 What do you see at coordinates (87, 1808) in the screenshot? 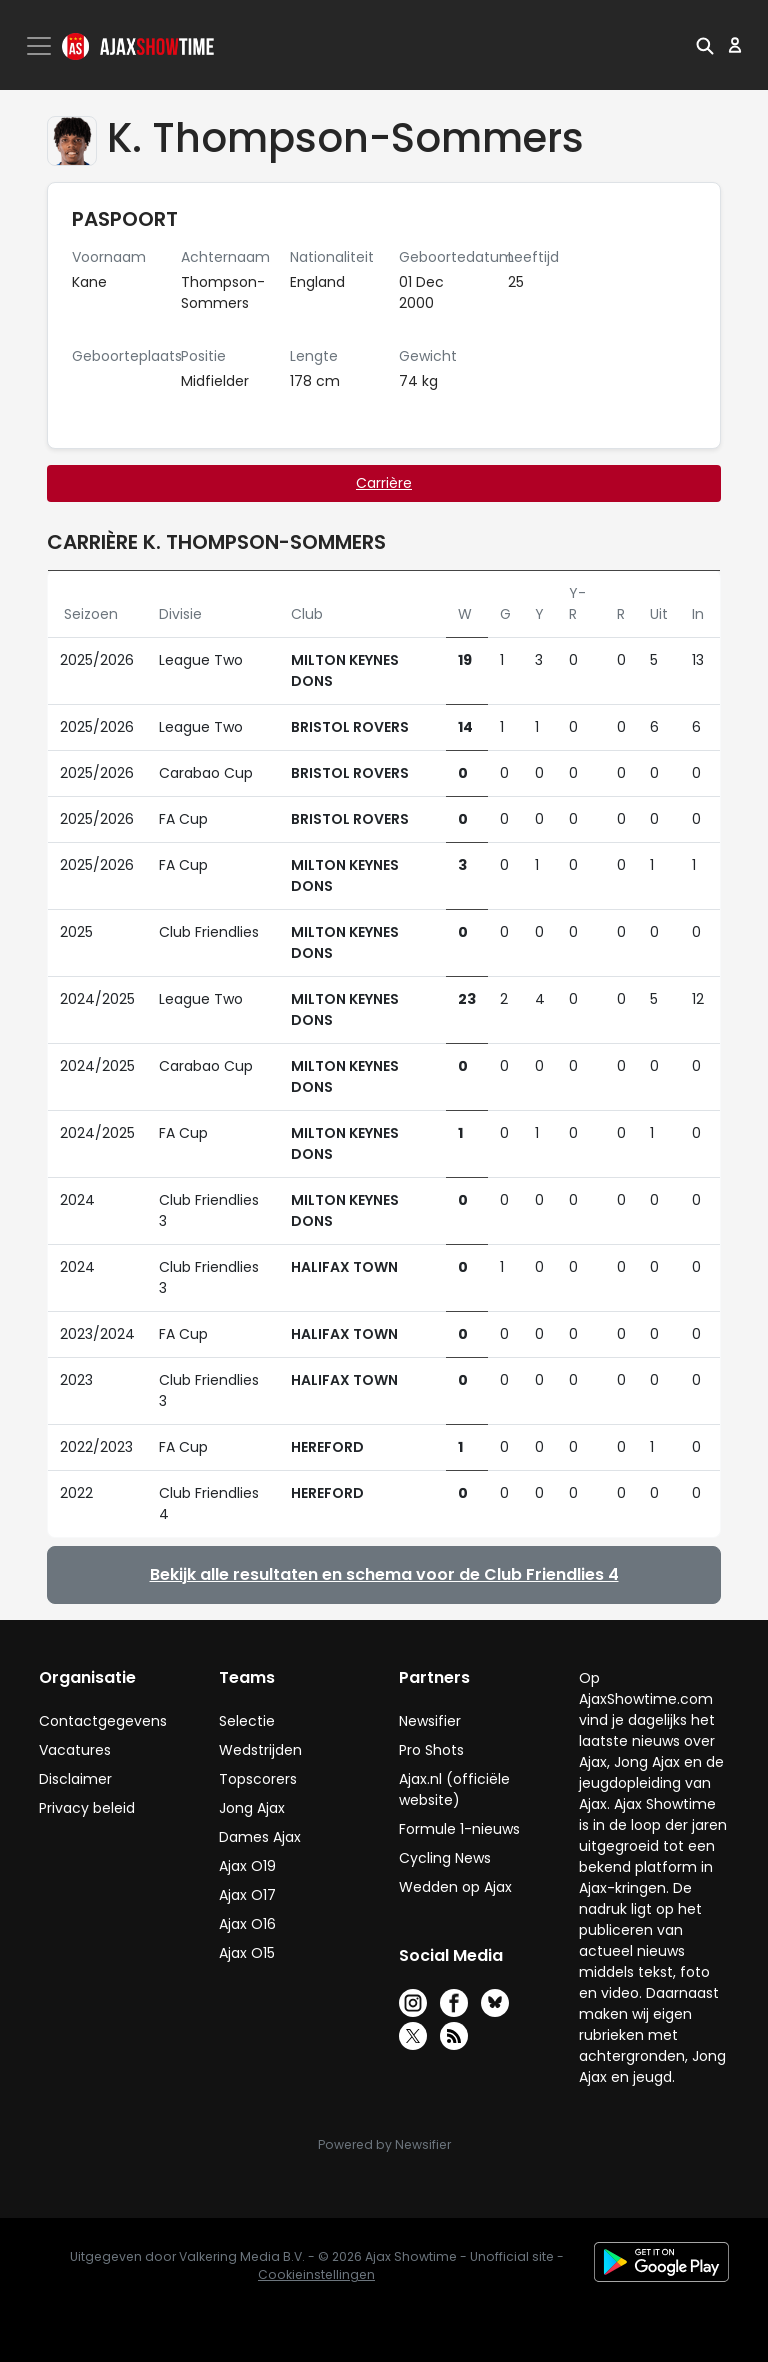
I see `Privacy beleid` at bounding box center [87, 1808].